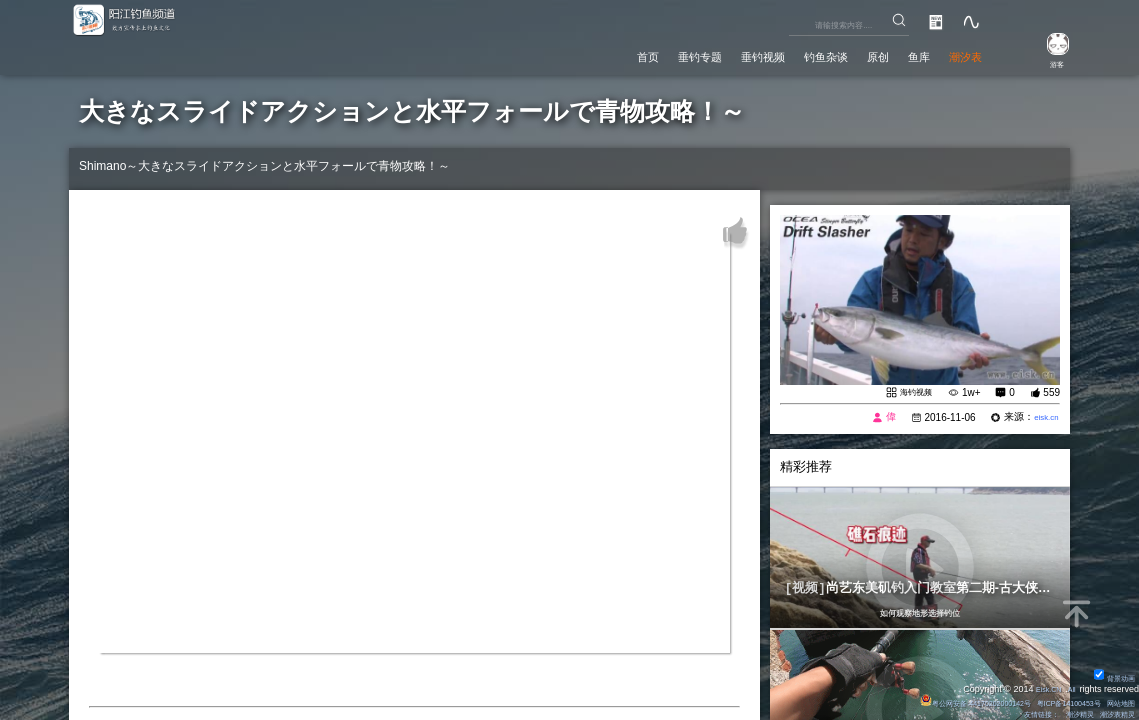  What do you see at coordinates (911, 393) in the screenshot?
I see `海钓视频` at bounding box center [911, 393].